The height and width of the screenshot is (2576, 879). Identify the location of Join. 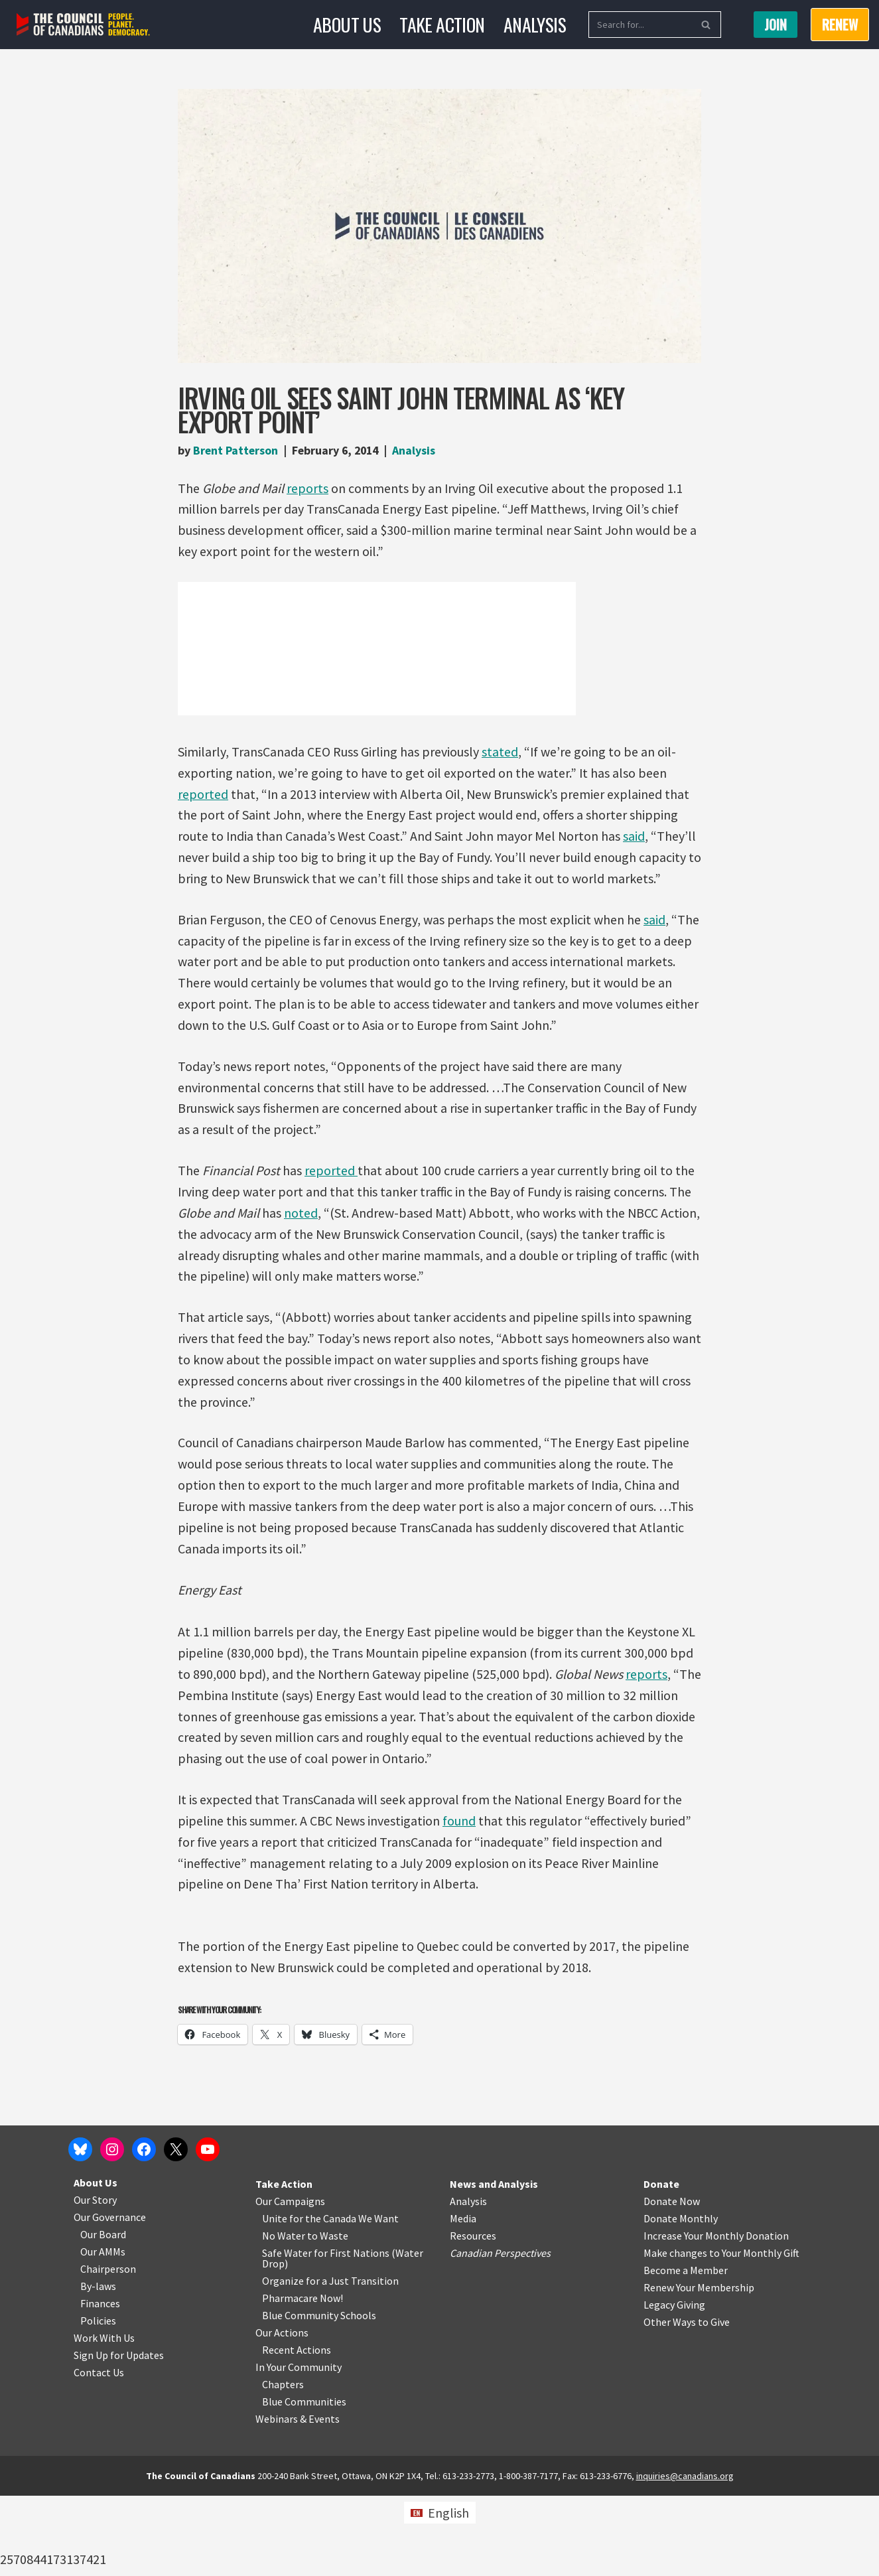
(775, 25).